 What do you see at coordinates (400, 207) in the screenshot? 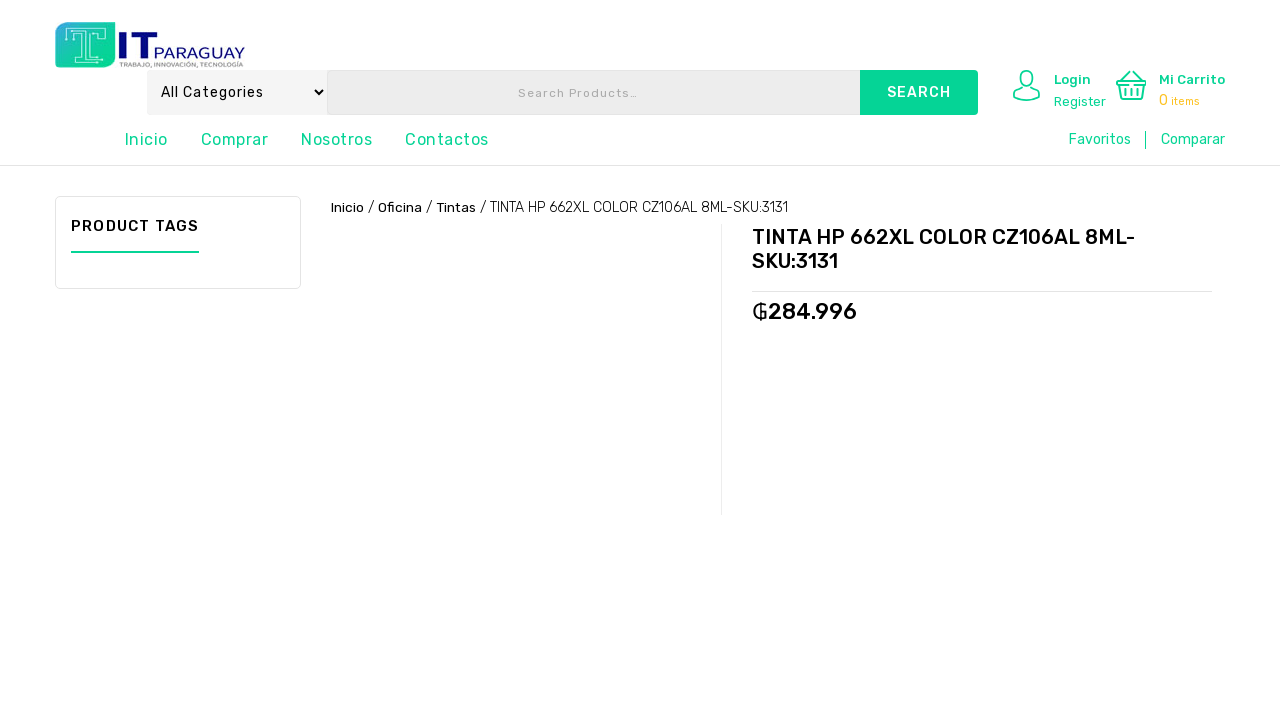
I see `Oficina` at bounding box center [400, 207].